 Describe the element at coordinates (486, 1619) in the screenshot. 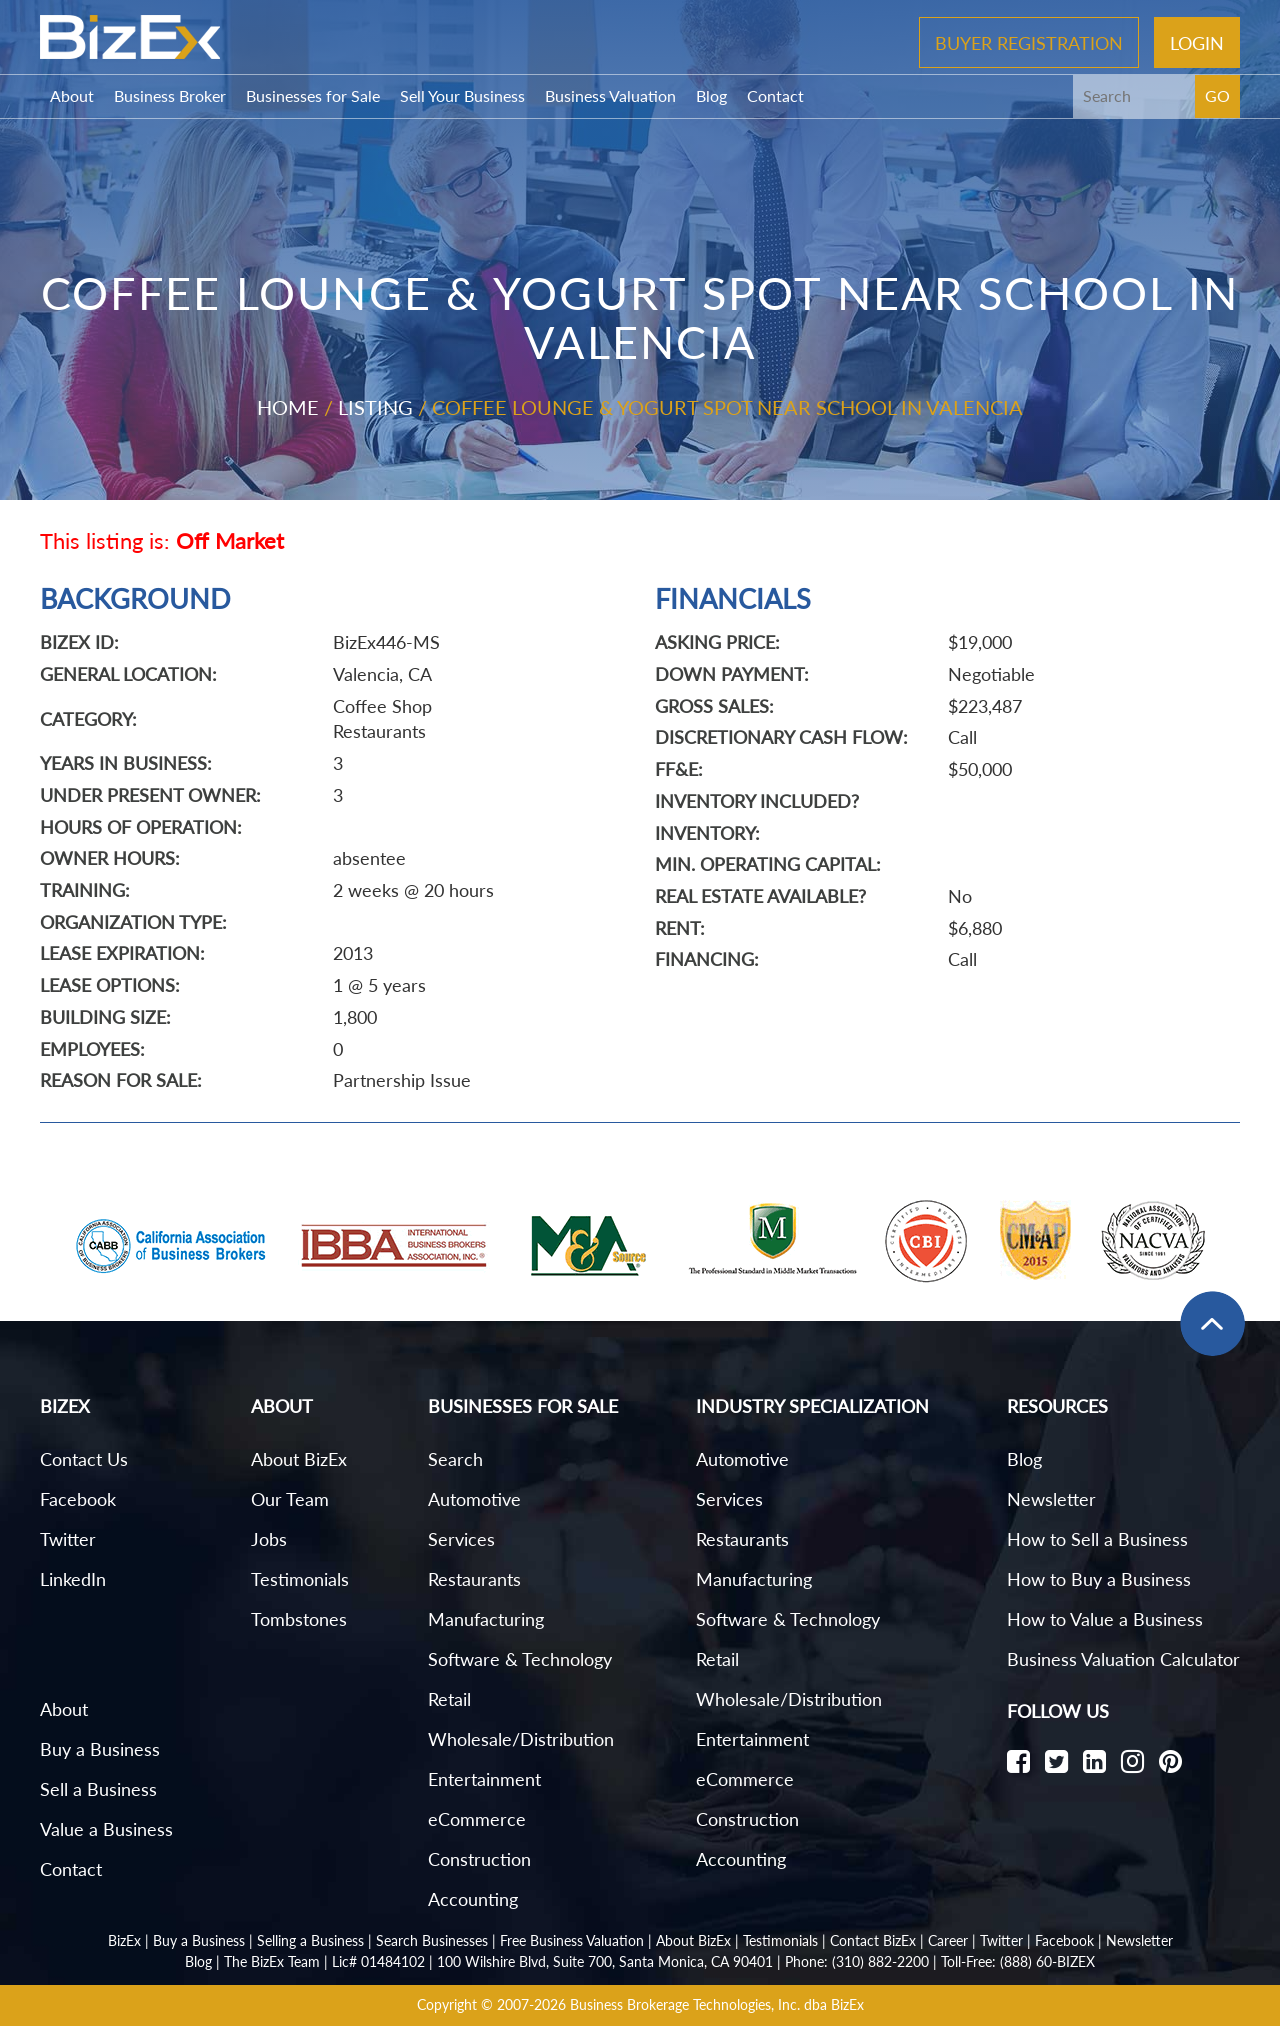

I see `Manufacturing` at that location.